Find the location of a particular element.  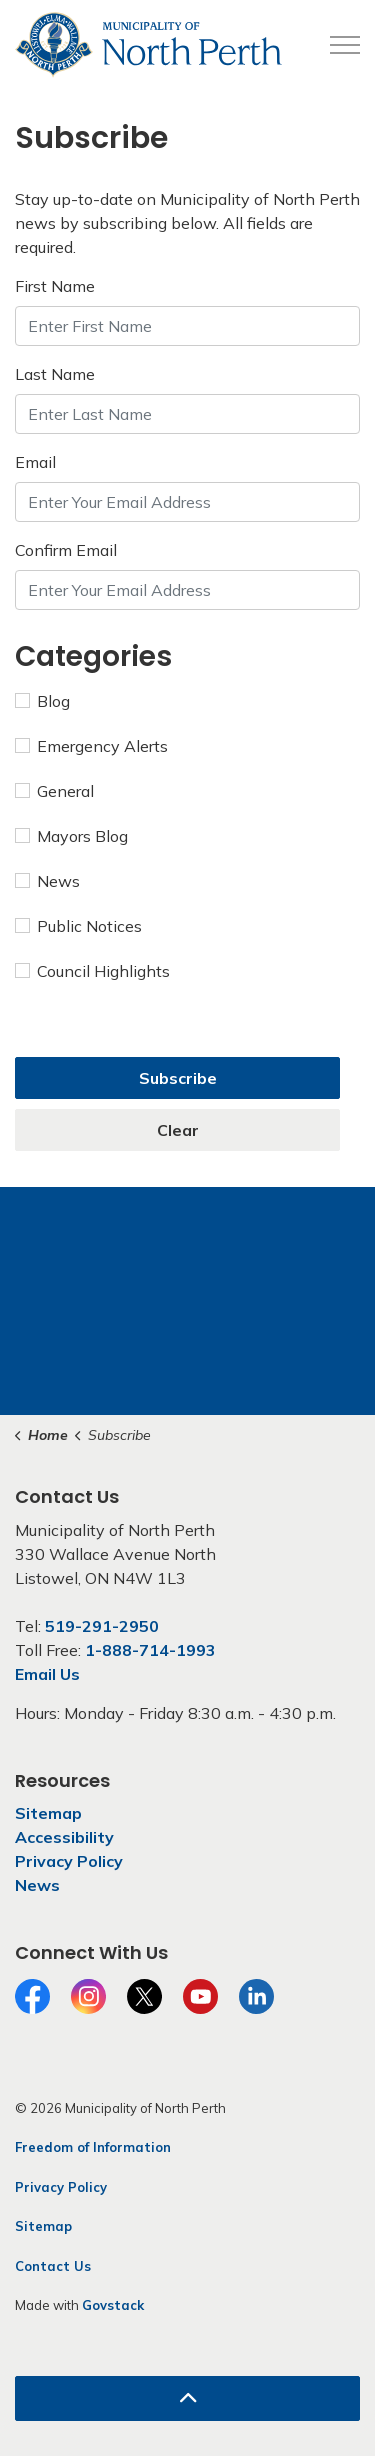

Freedom of Information is located at coordinates (93, 2147).